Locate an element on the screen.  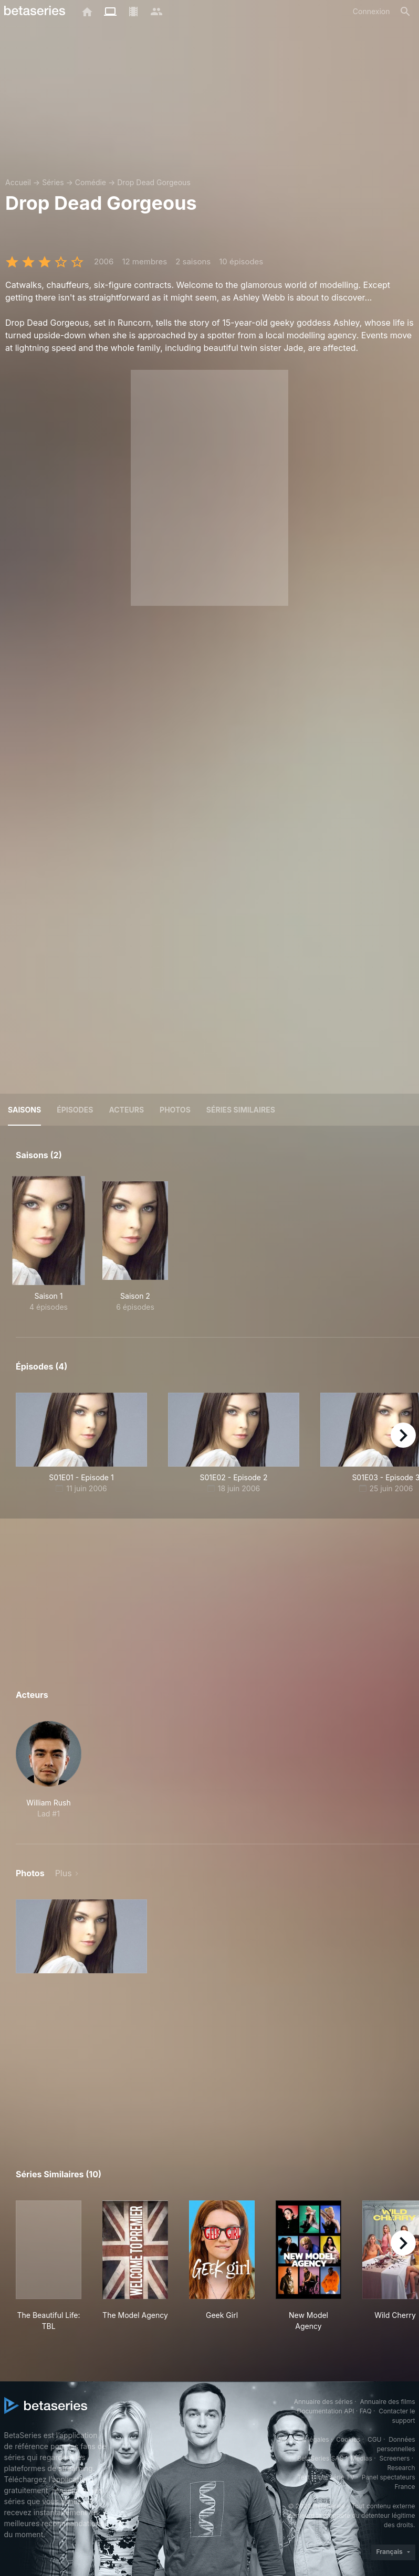
CGU is located at coordinates (375, 2439).